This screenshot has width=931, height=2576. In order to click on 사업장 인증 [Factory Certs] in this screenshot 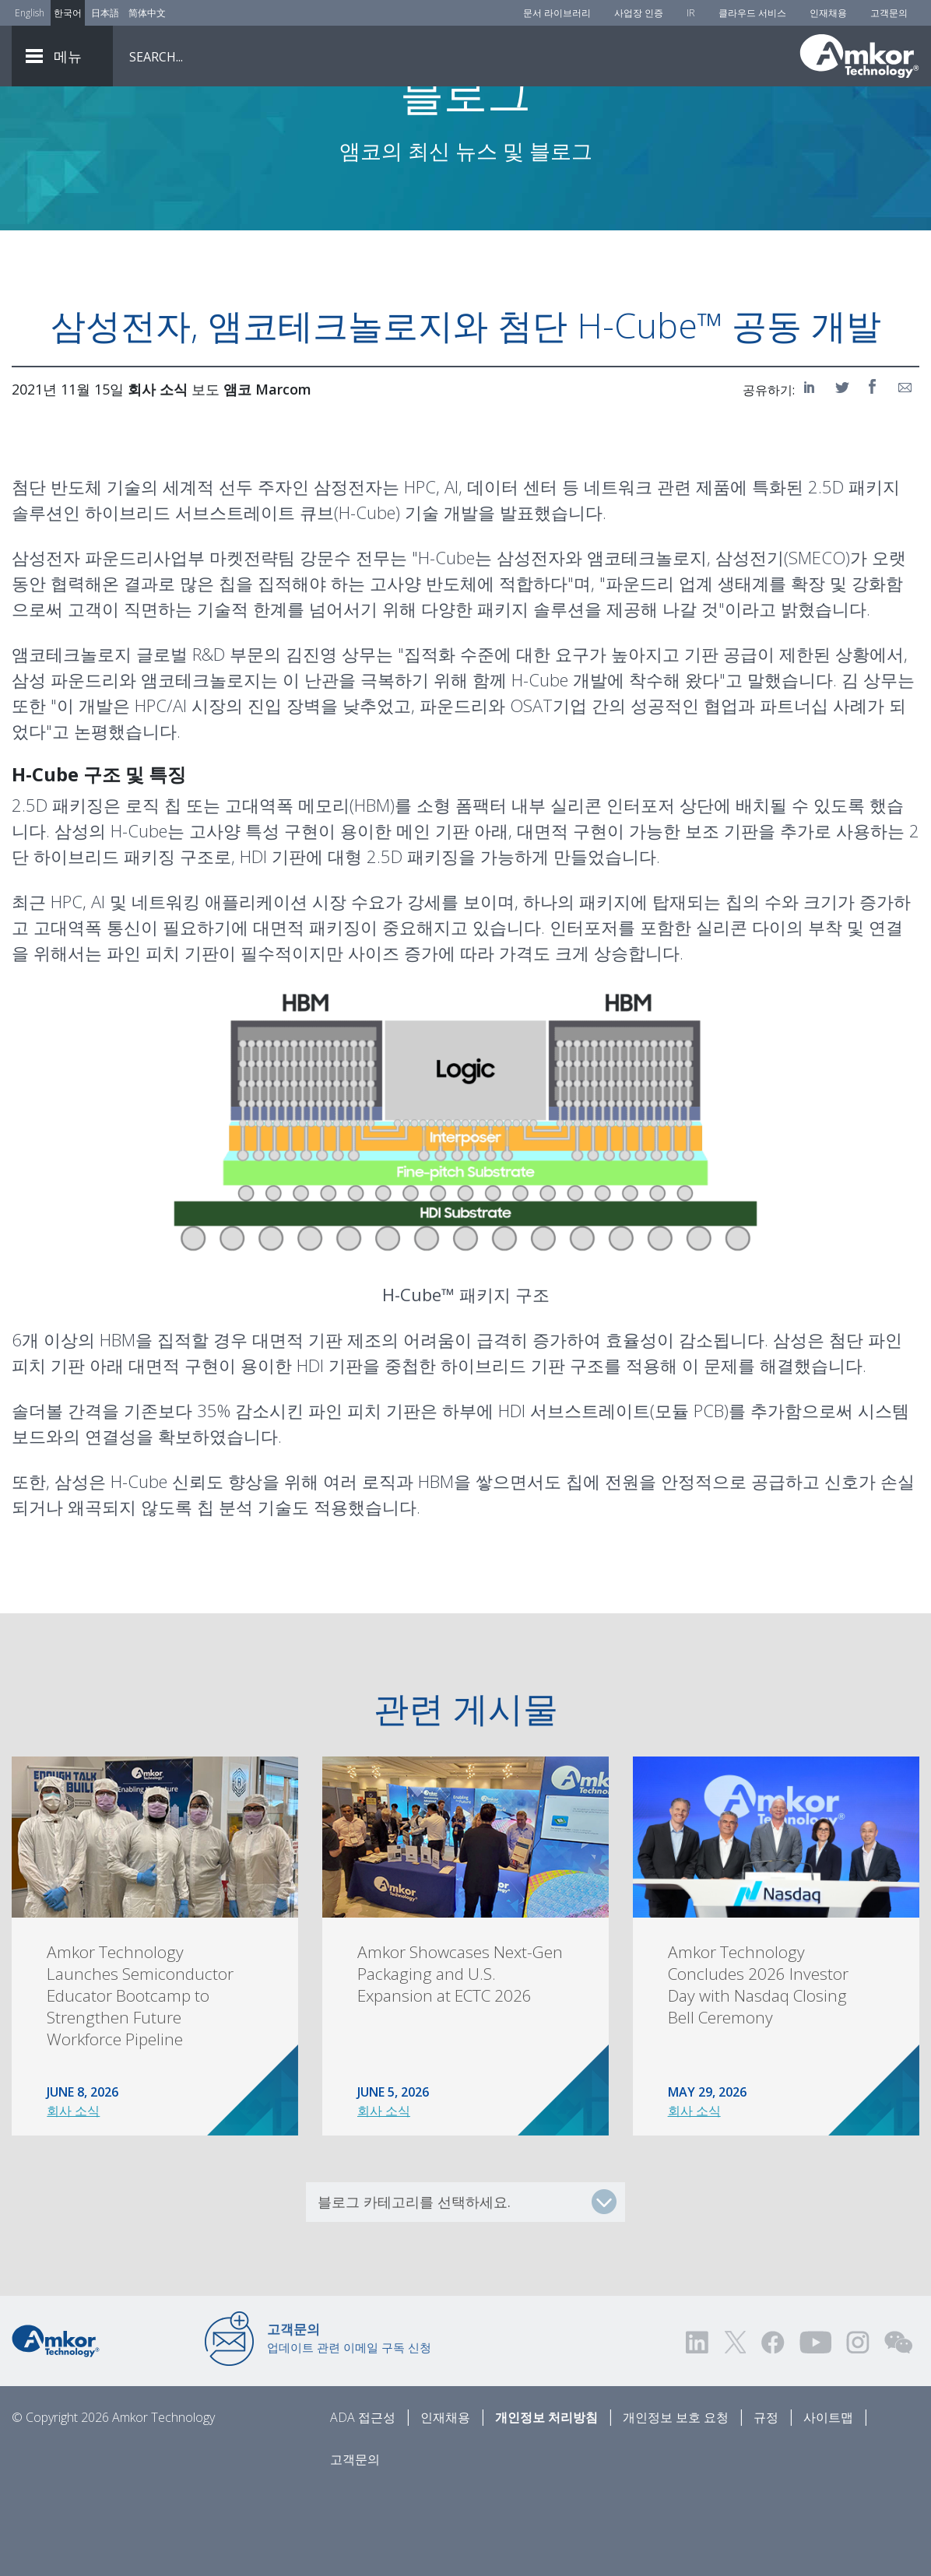, I will do `click(638, 12)`.